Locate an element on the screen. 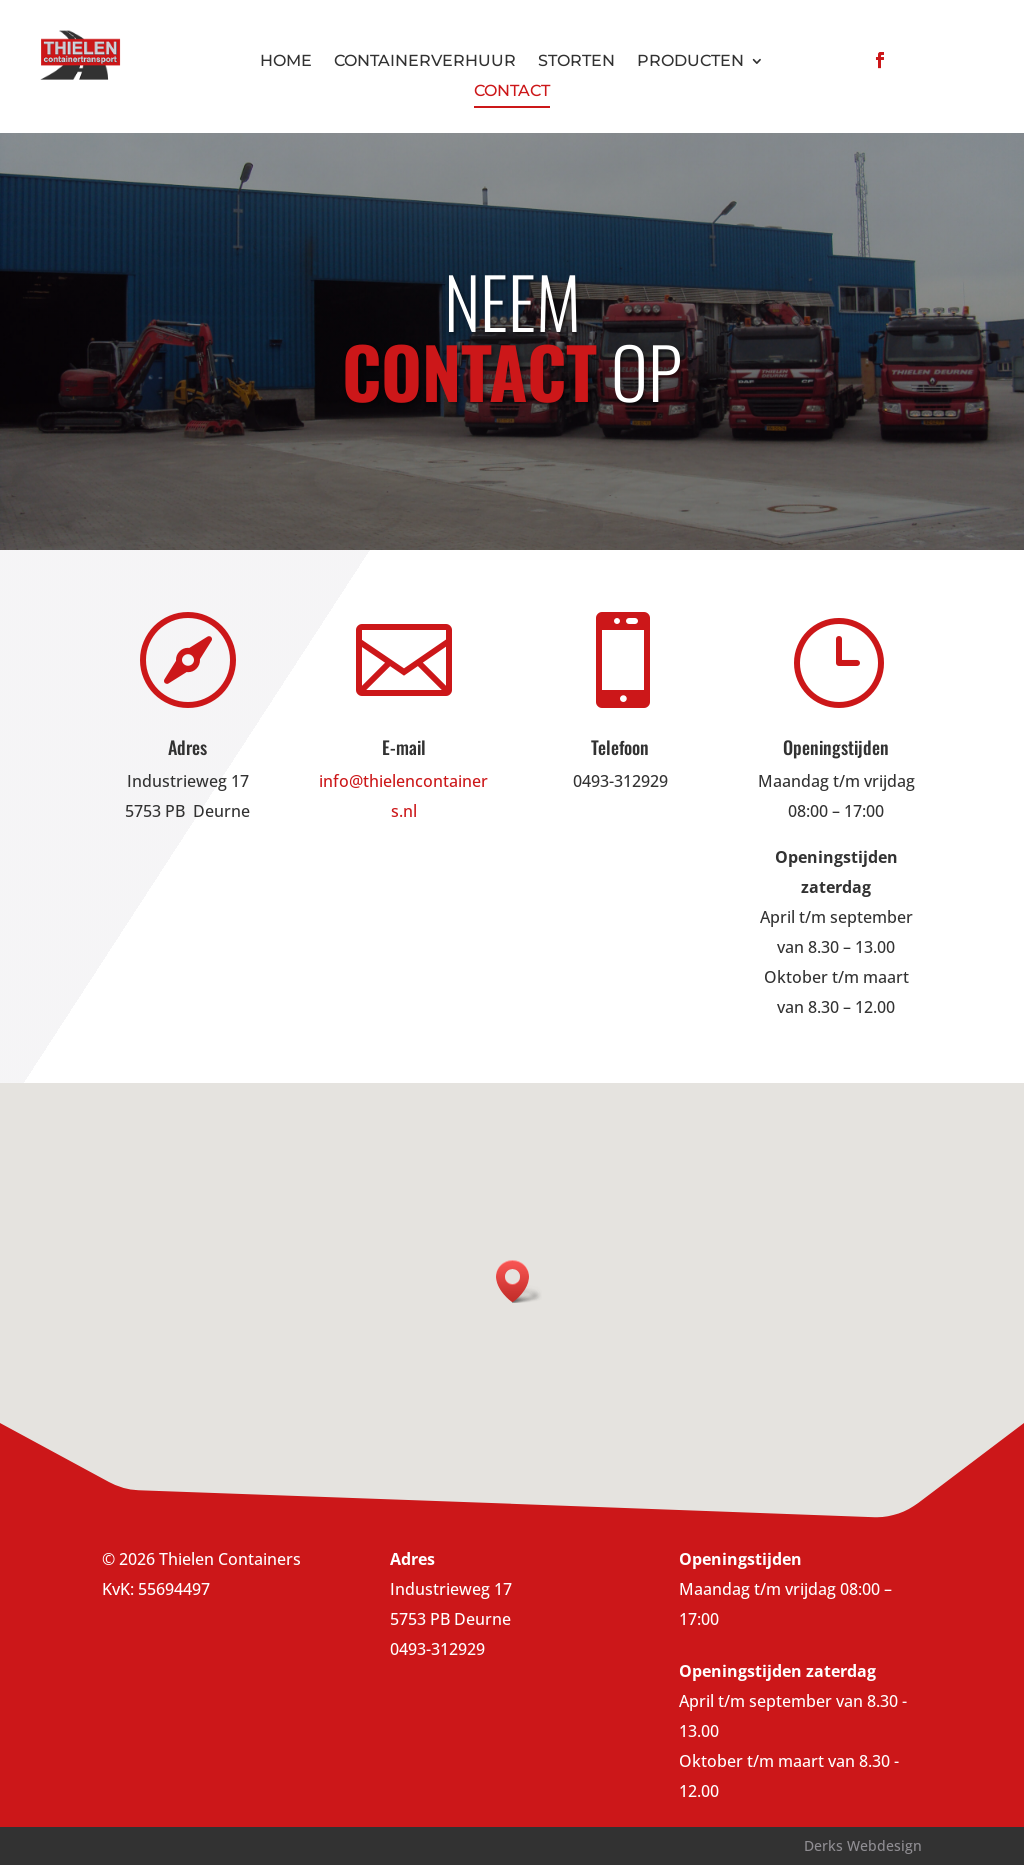 Image resolution: width=1024 pixels, height=1865 pixels. Home is located at coordinates (286, 62).